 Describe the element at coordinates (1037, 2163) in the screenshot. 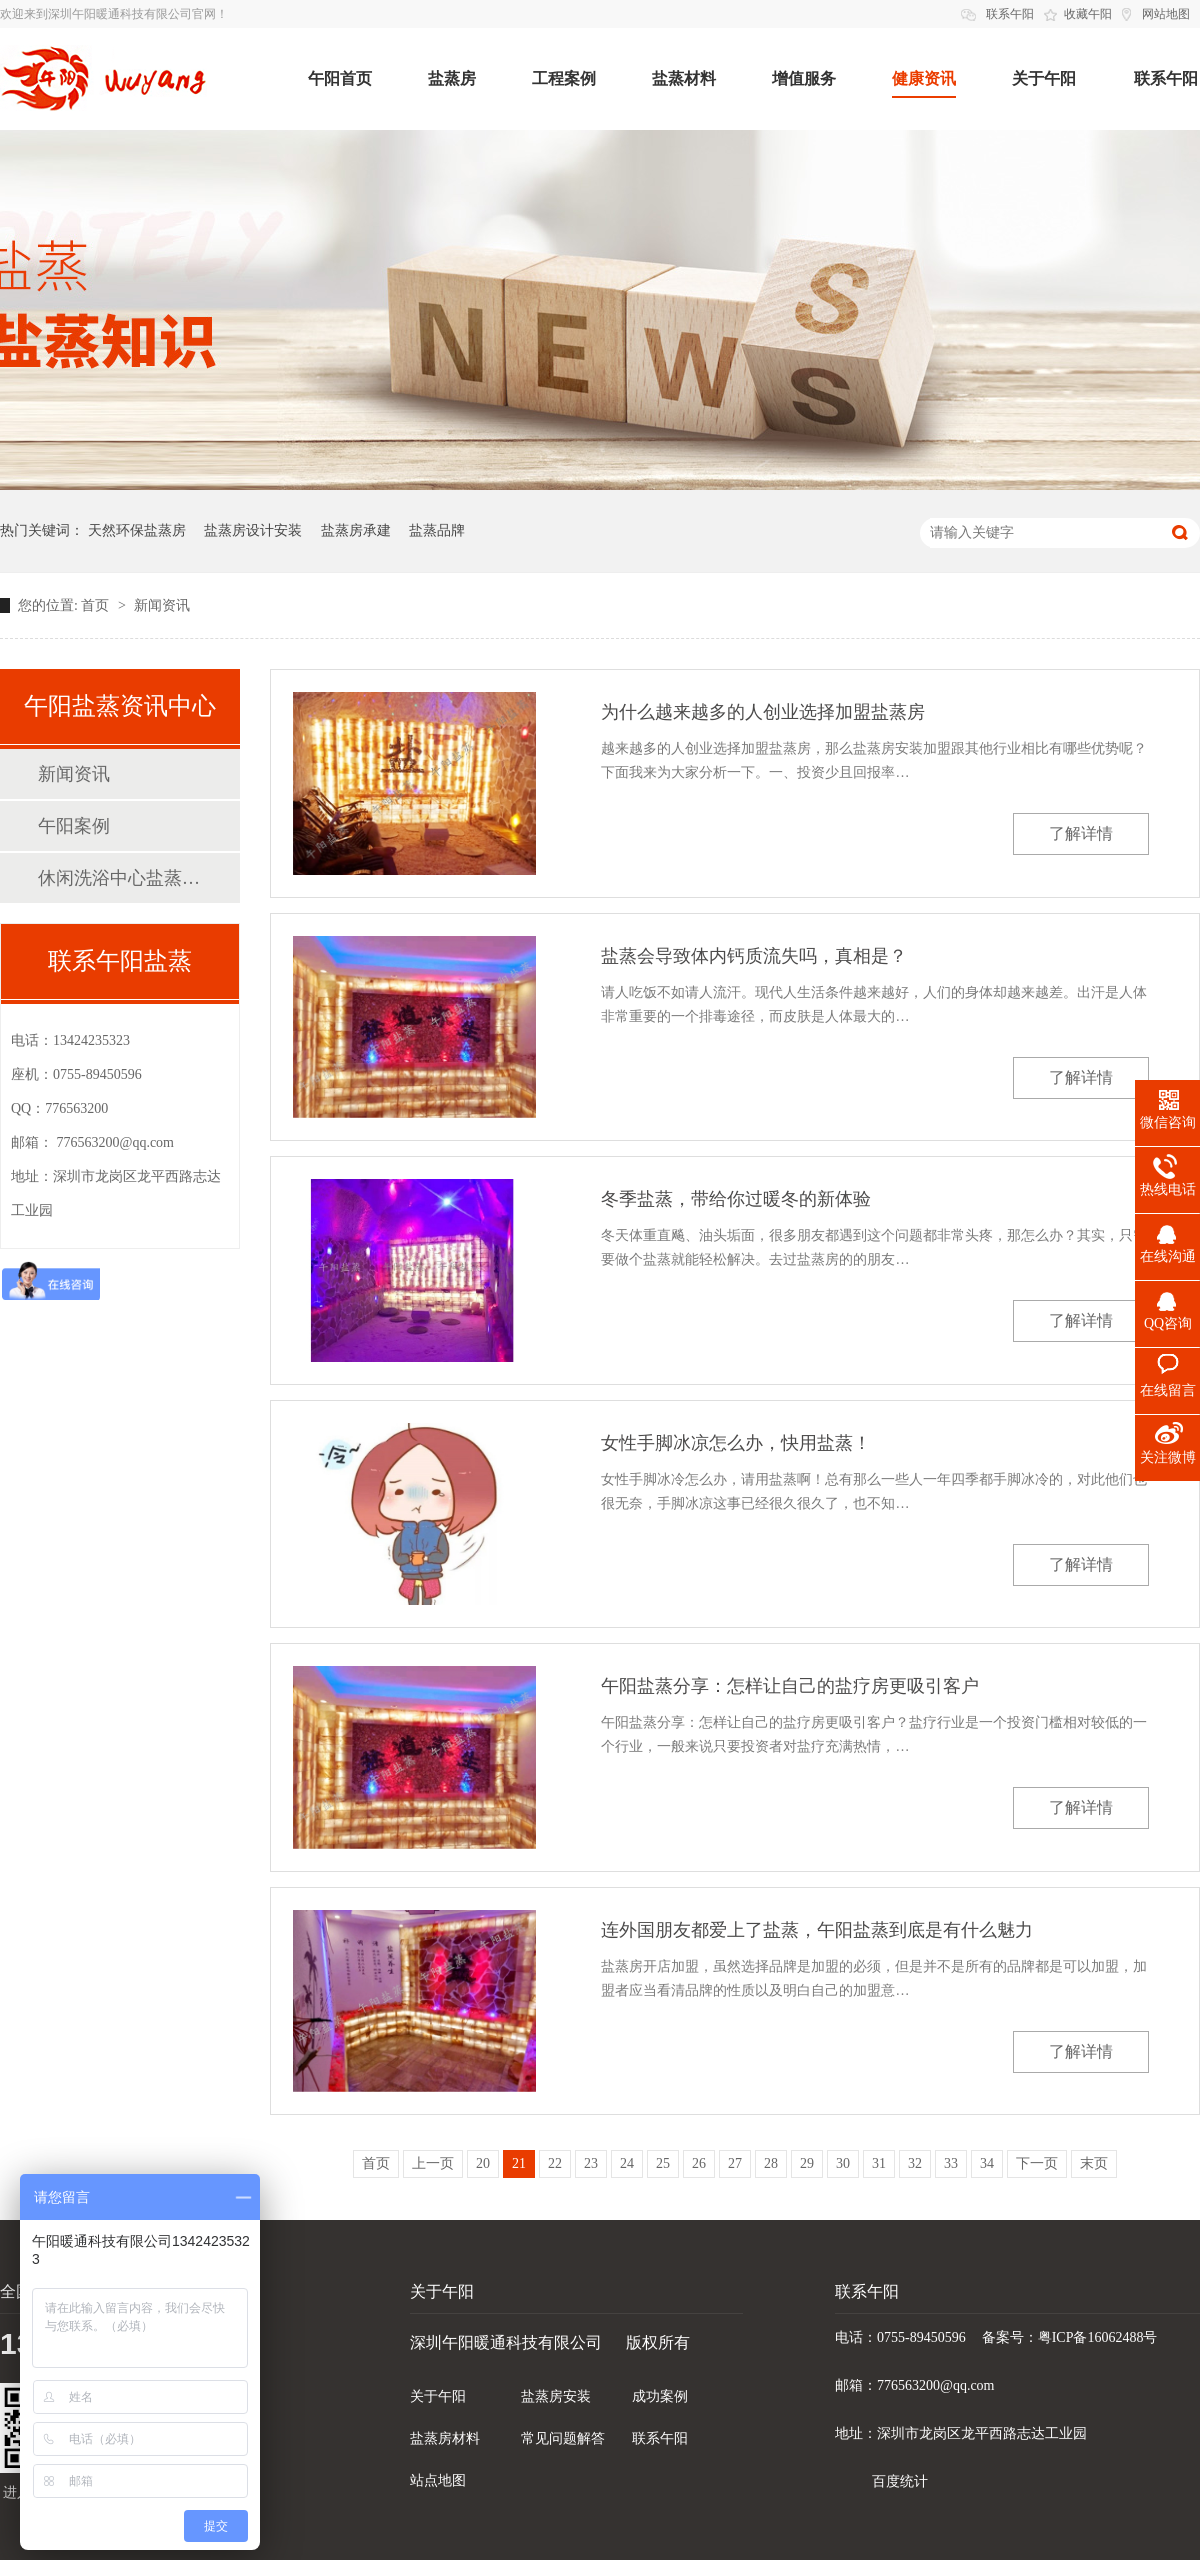

I see `下一页` at that location.